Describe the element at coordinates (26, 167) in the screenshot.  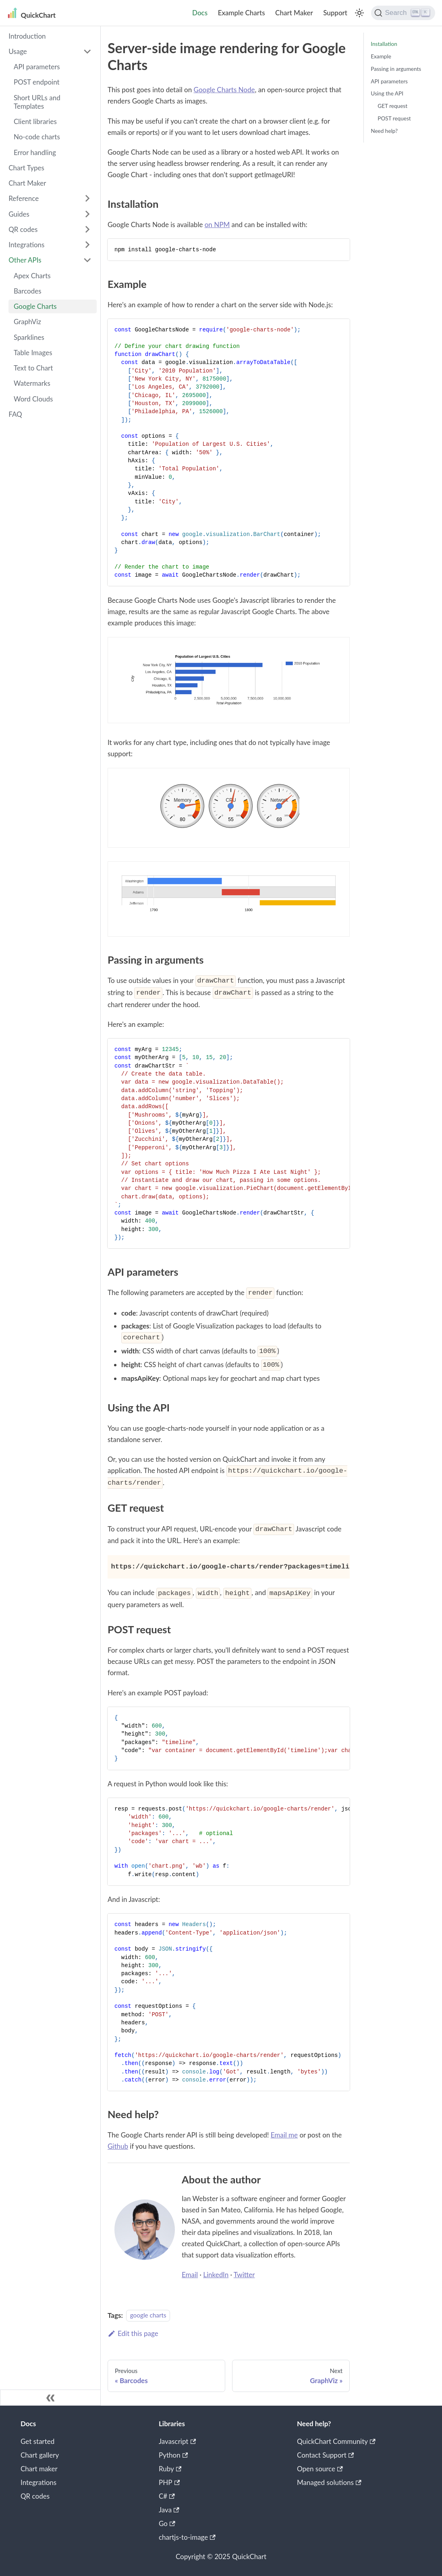
I see `Chart Types` at that location.